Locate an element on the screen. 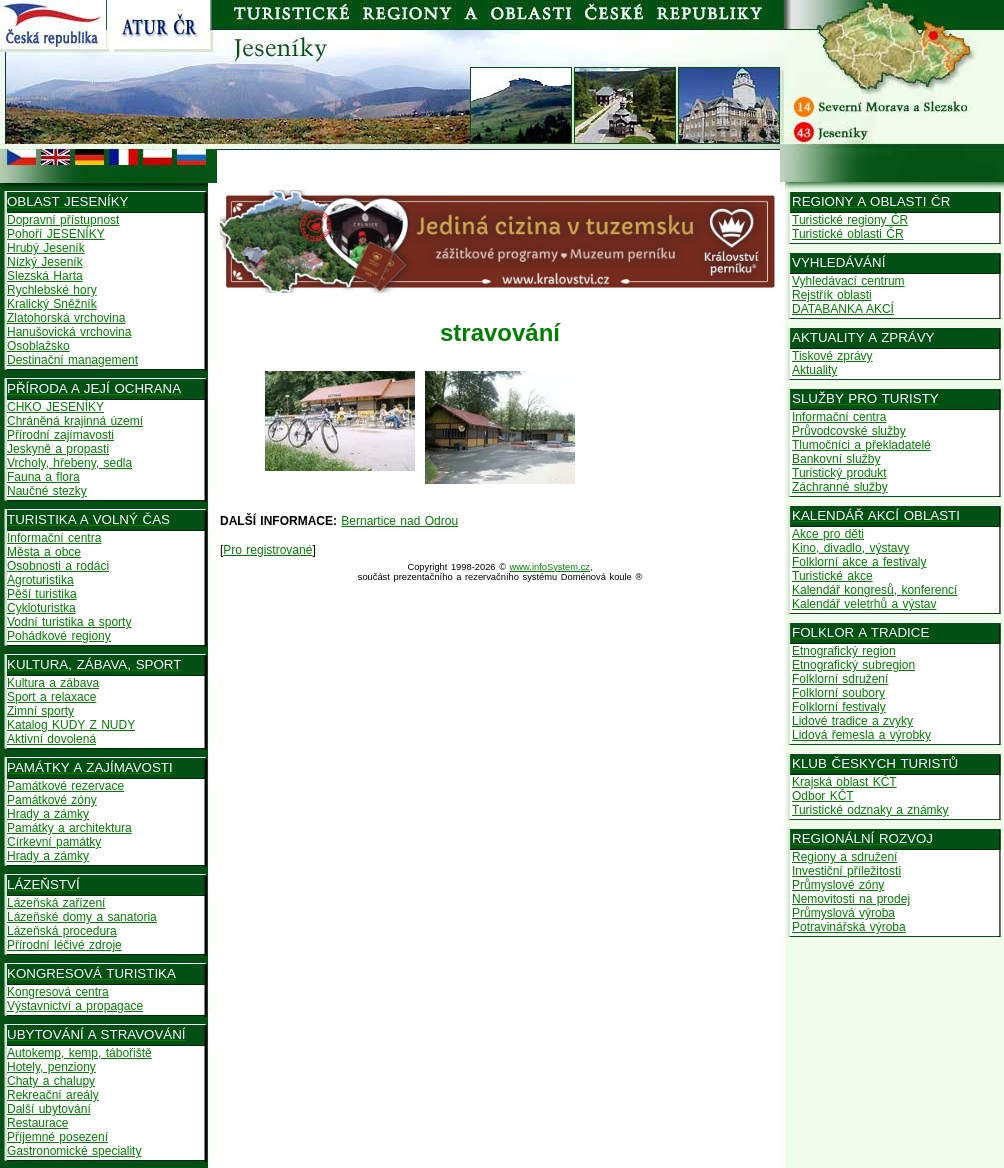 Image resolution: width=1004 pixels, height=1168 pixels. Města a obce is located at coordinates (44, 552).